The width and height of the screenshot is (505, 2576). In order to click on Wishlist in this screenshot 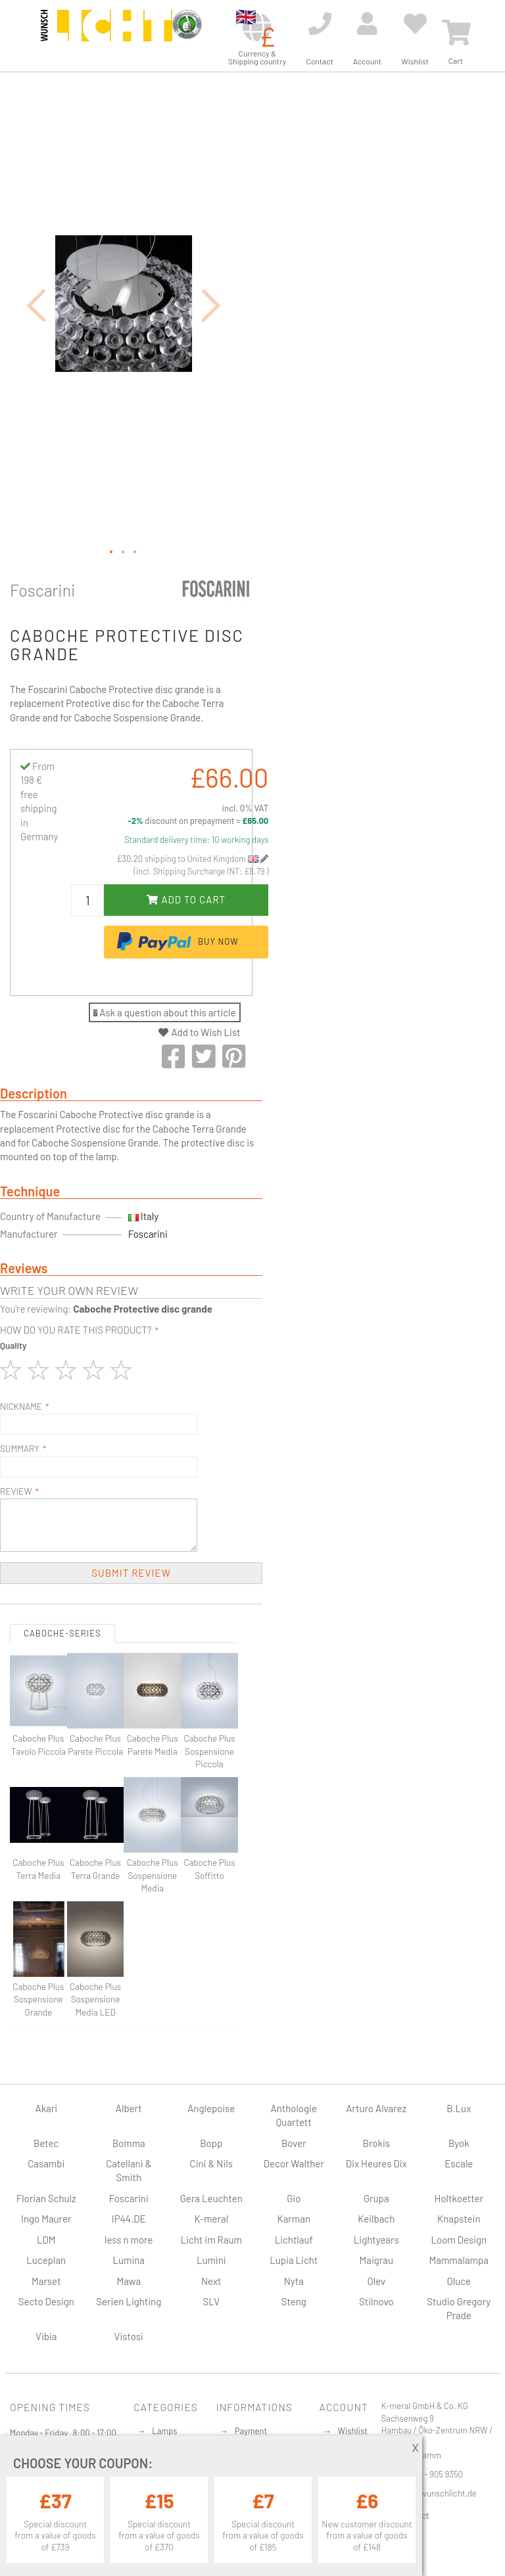, I will do `click(353, 2431)`.